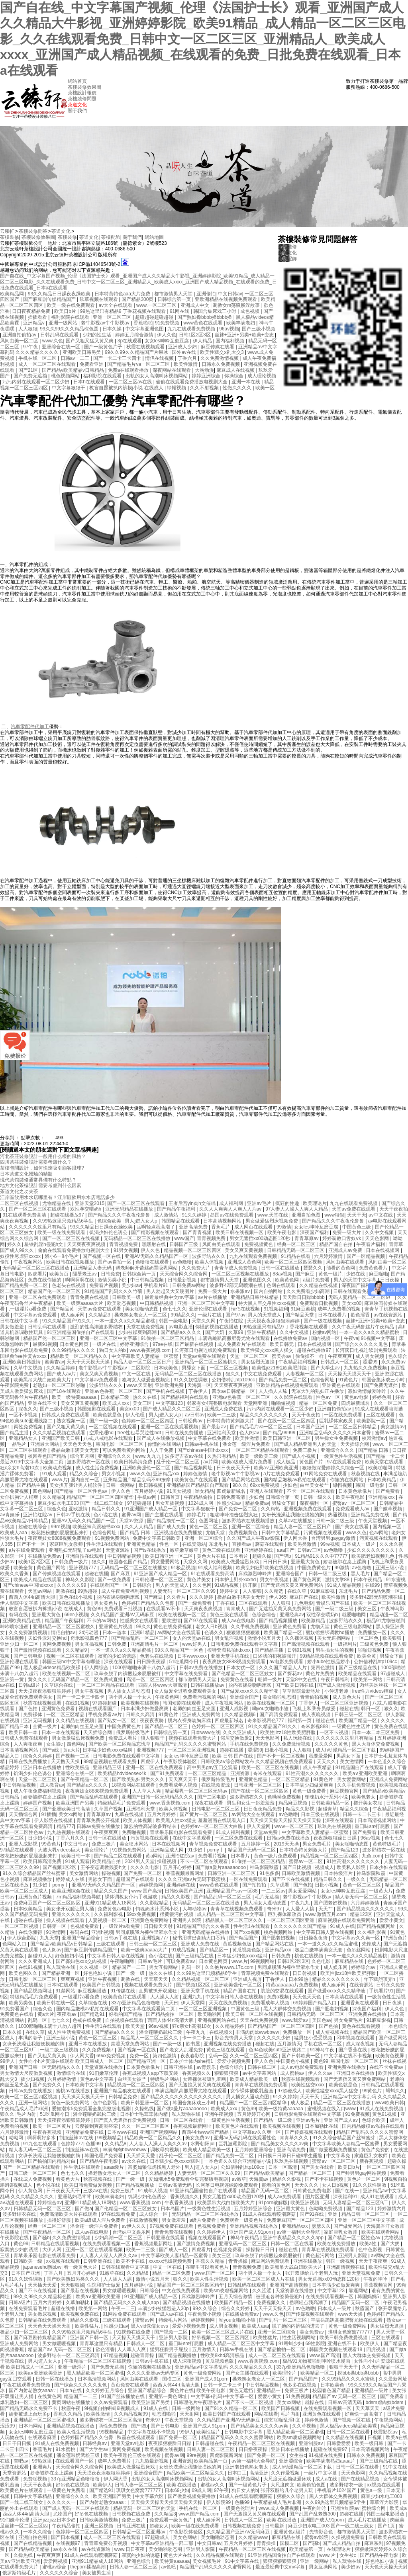  Describe the element at coordinates (170, 1297) in the screenshot. I see `最近最经典中文mv字幕` at that location.